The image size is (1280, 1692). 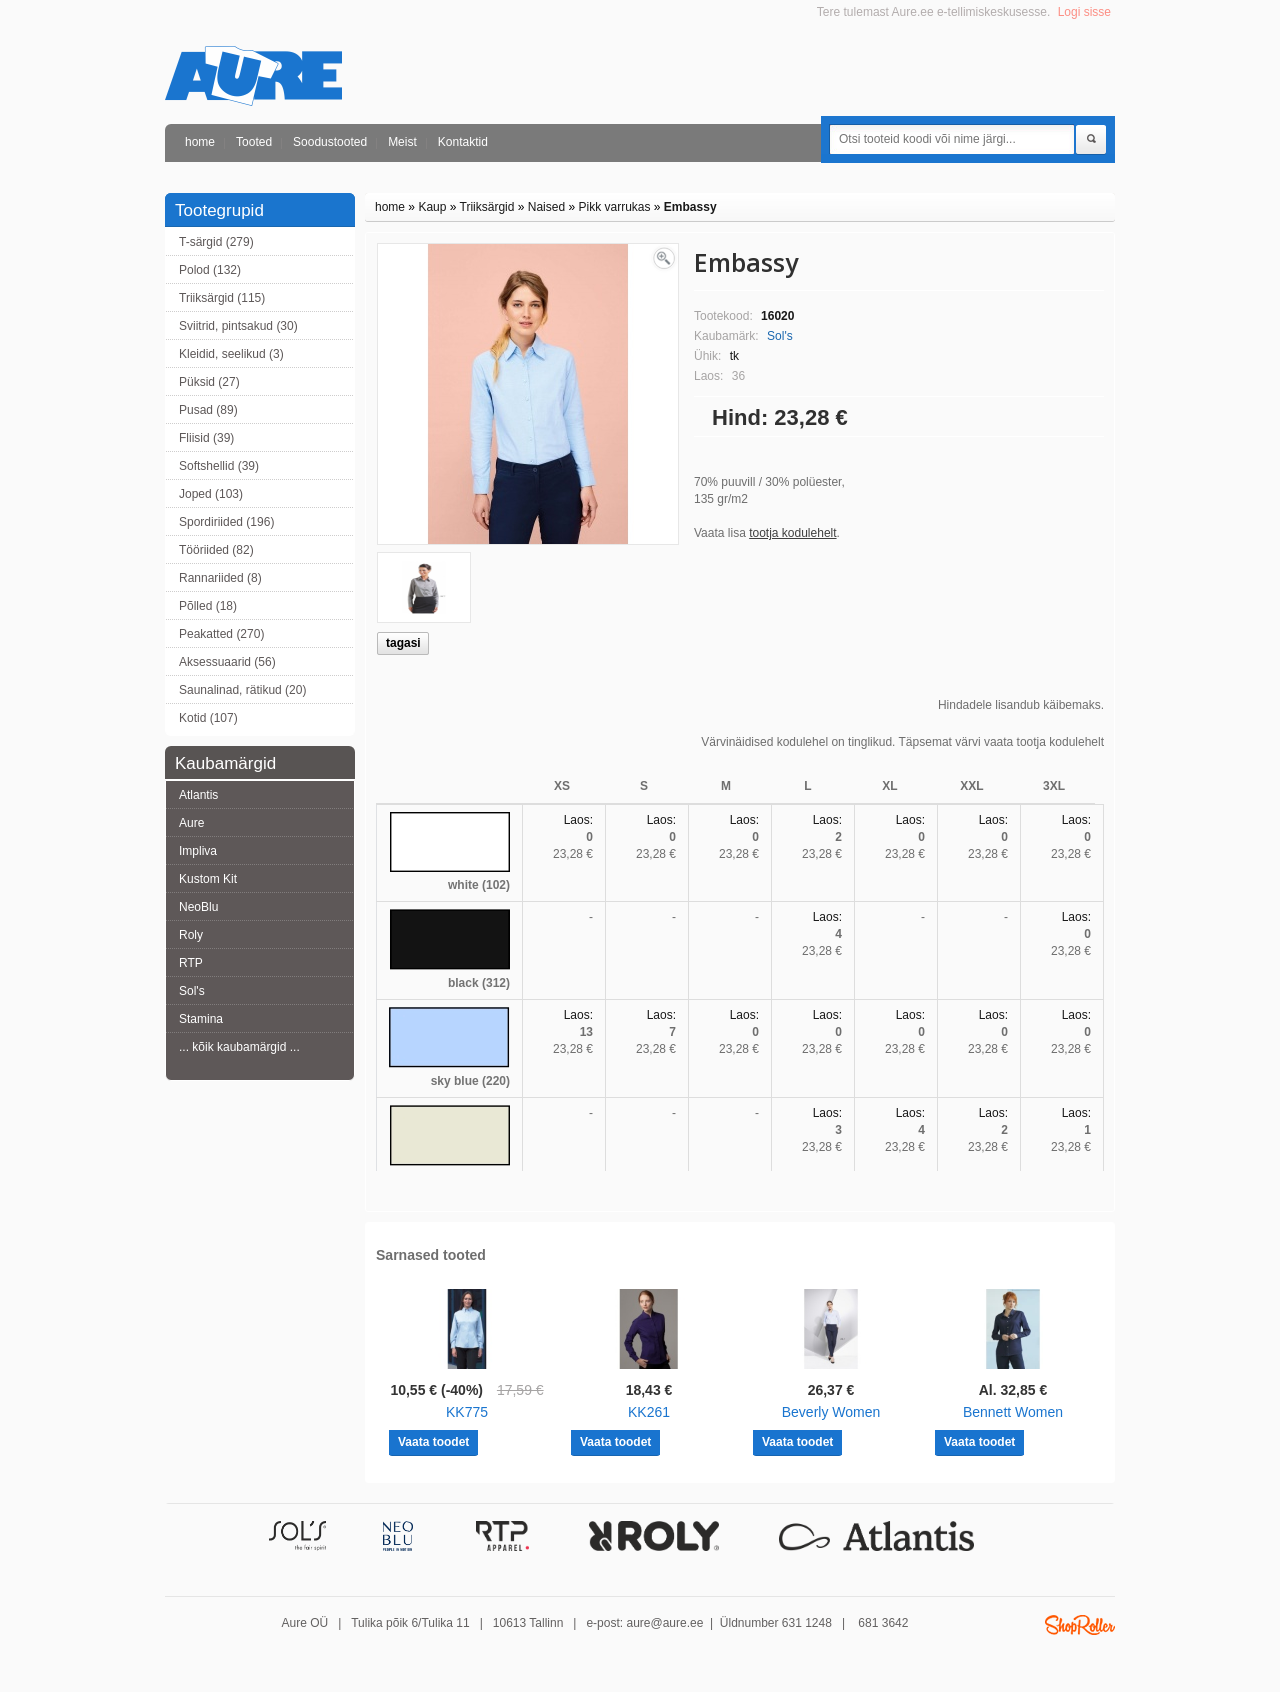 What do you see at coordinates (227, 662) in the screenshot?
I see `Aksessuaarid (56)` at bounding box center [227, 662].